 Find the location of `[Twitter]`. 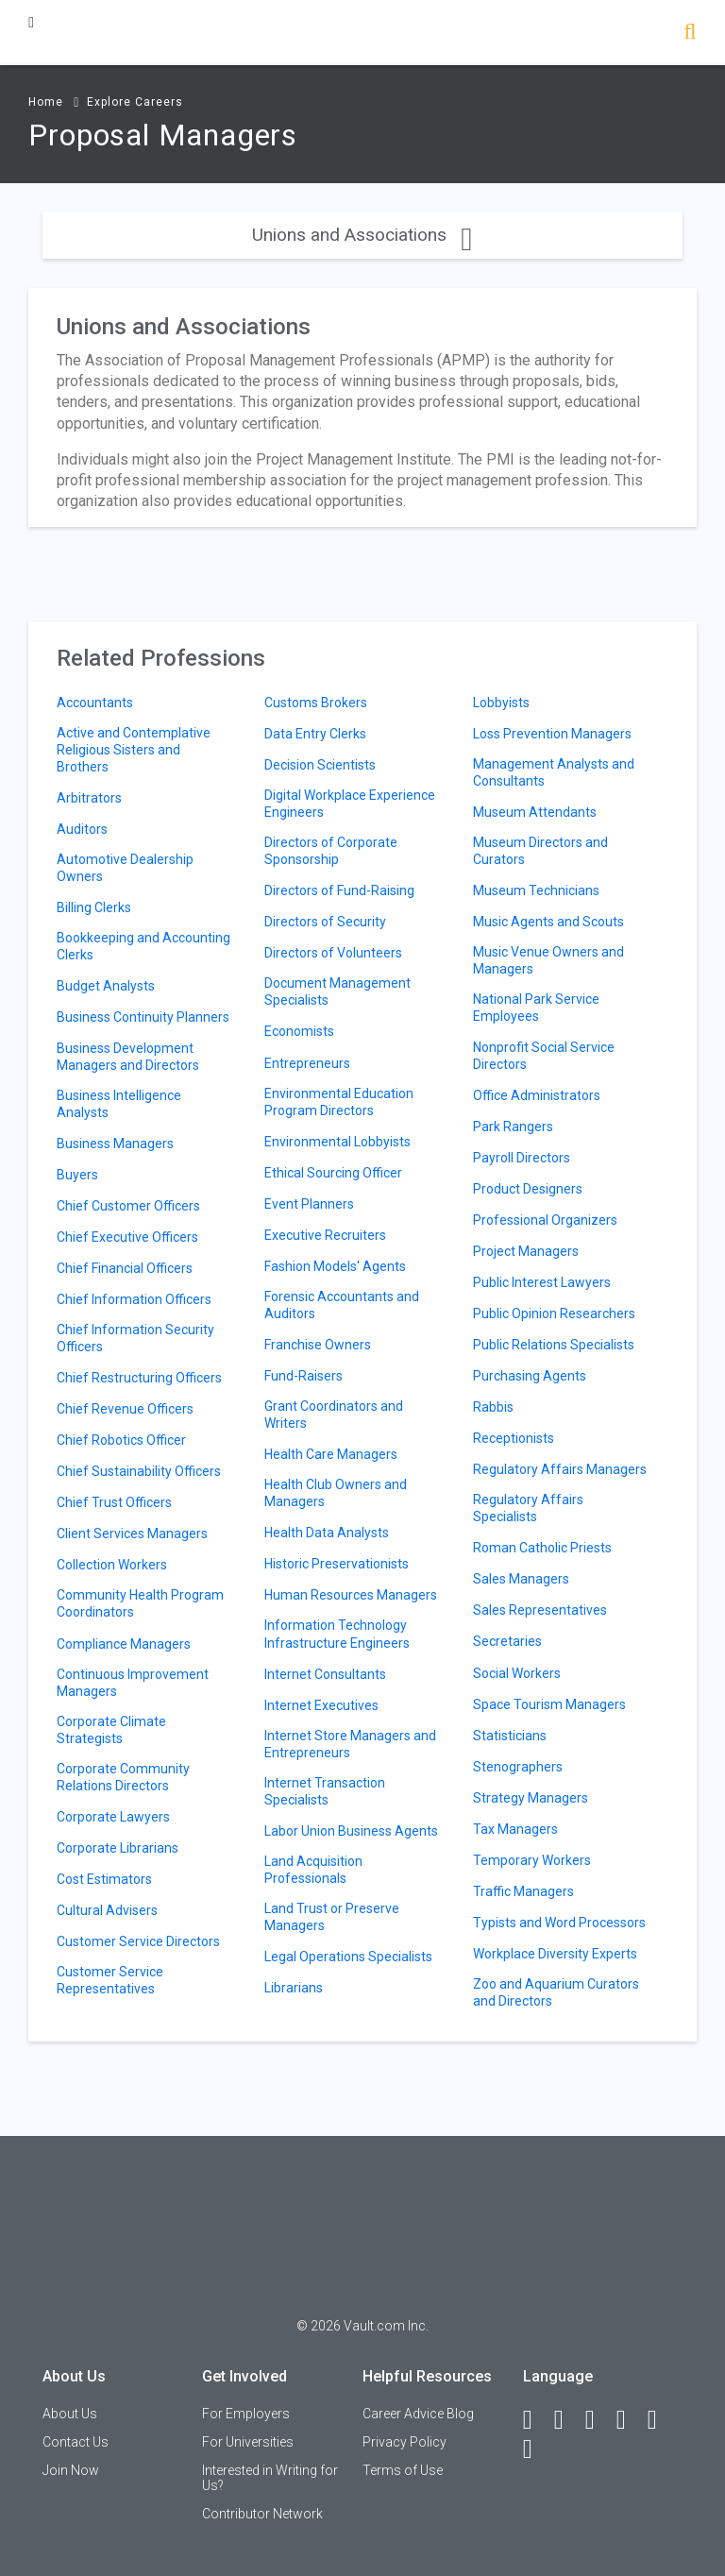

[Twitter] is located at coordinates (598, 2420).